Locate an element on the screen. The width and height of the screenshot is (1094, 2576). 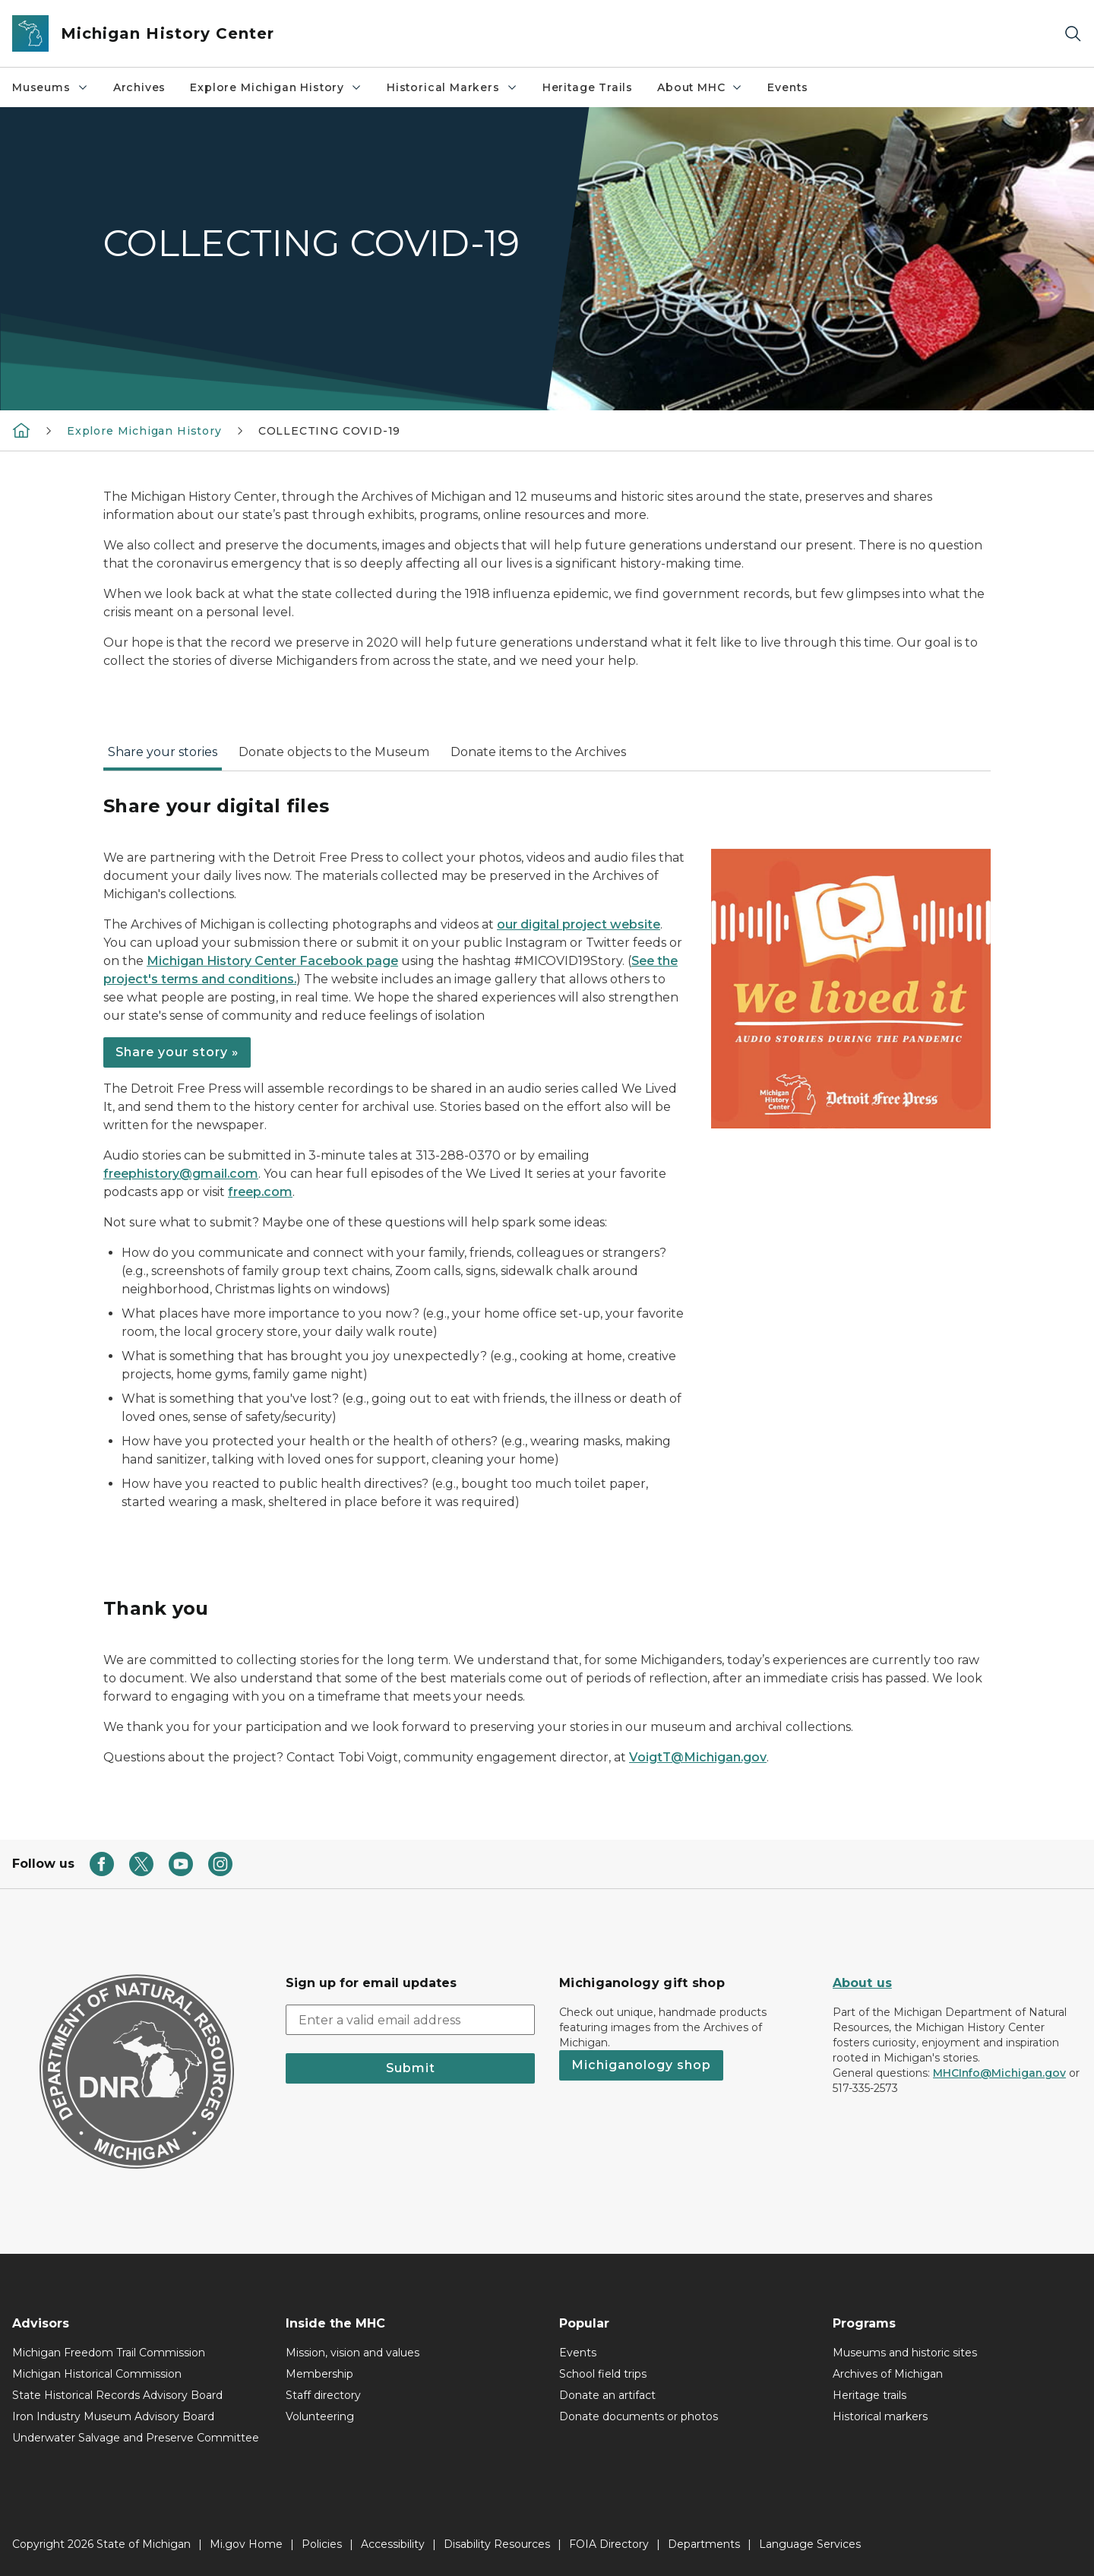
COLLECTING COVID-19 is located at coordinates (329, 431).